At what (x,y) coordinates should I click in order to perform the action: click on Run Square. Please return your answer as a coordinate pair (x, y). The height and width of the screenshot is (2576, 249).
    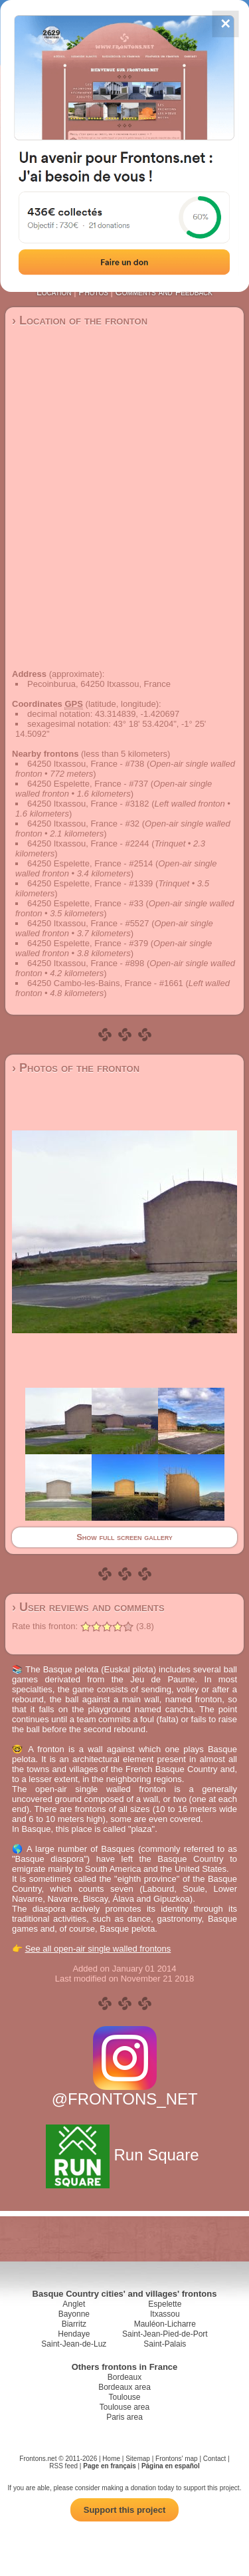
    Looking at the image, I should click on (124, 2155).